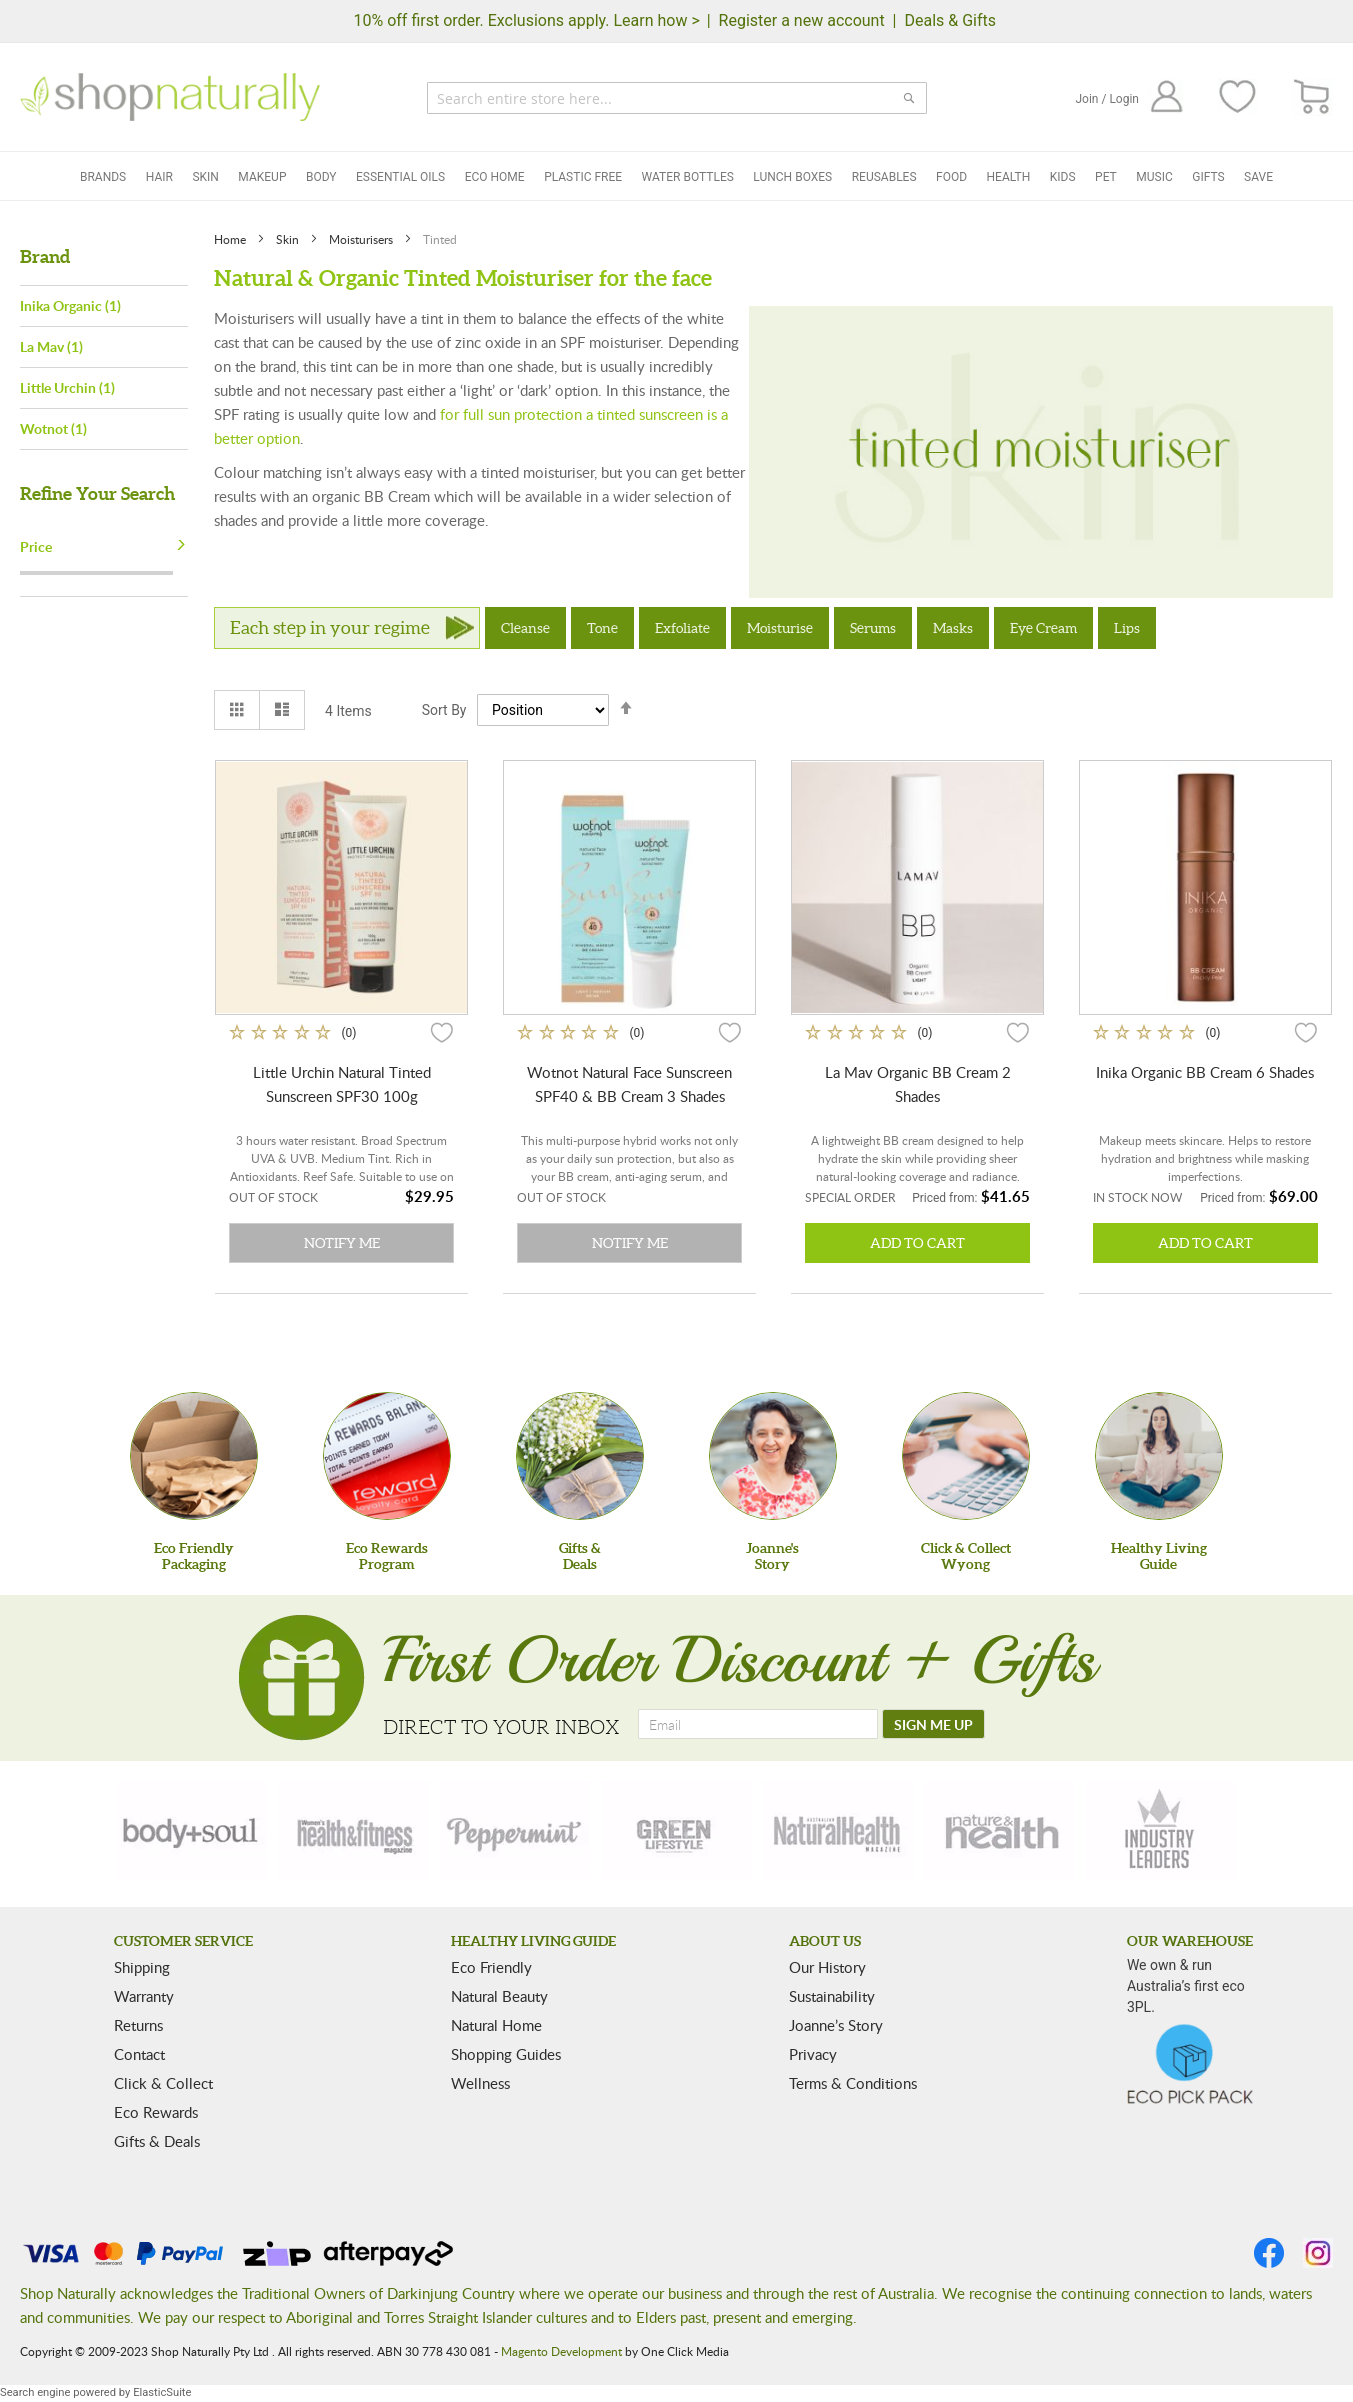  What do you see at coordinates (159, 177) in the screenshot?
I see `Hair` at bounding box center [159, 177].